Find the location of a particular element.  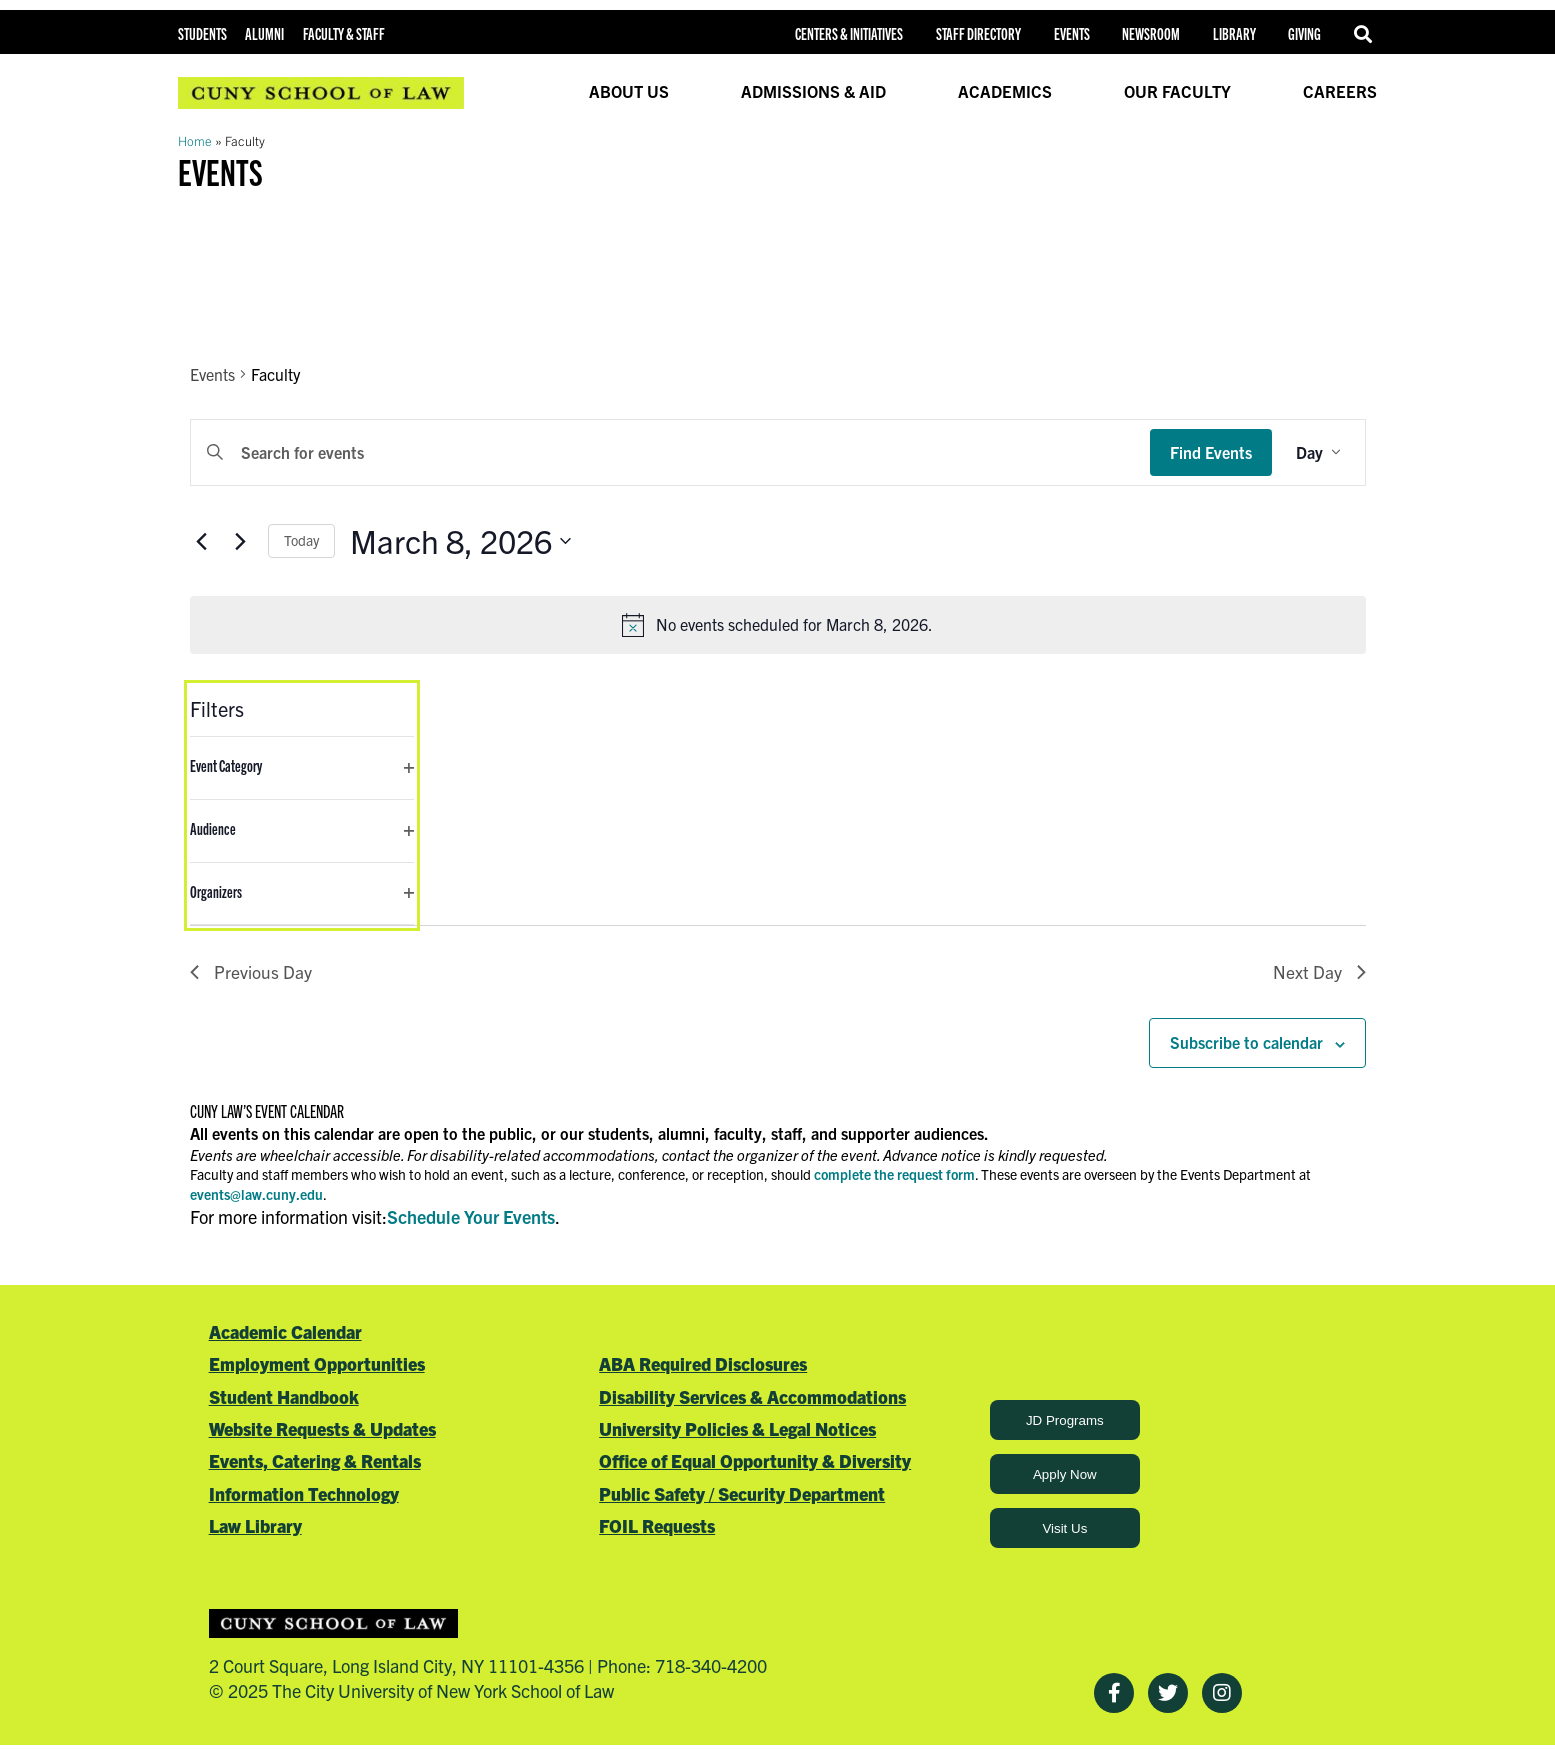

Alumni is located at coordinates (264, 33).